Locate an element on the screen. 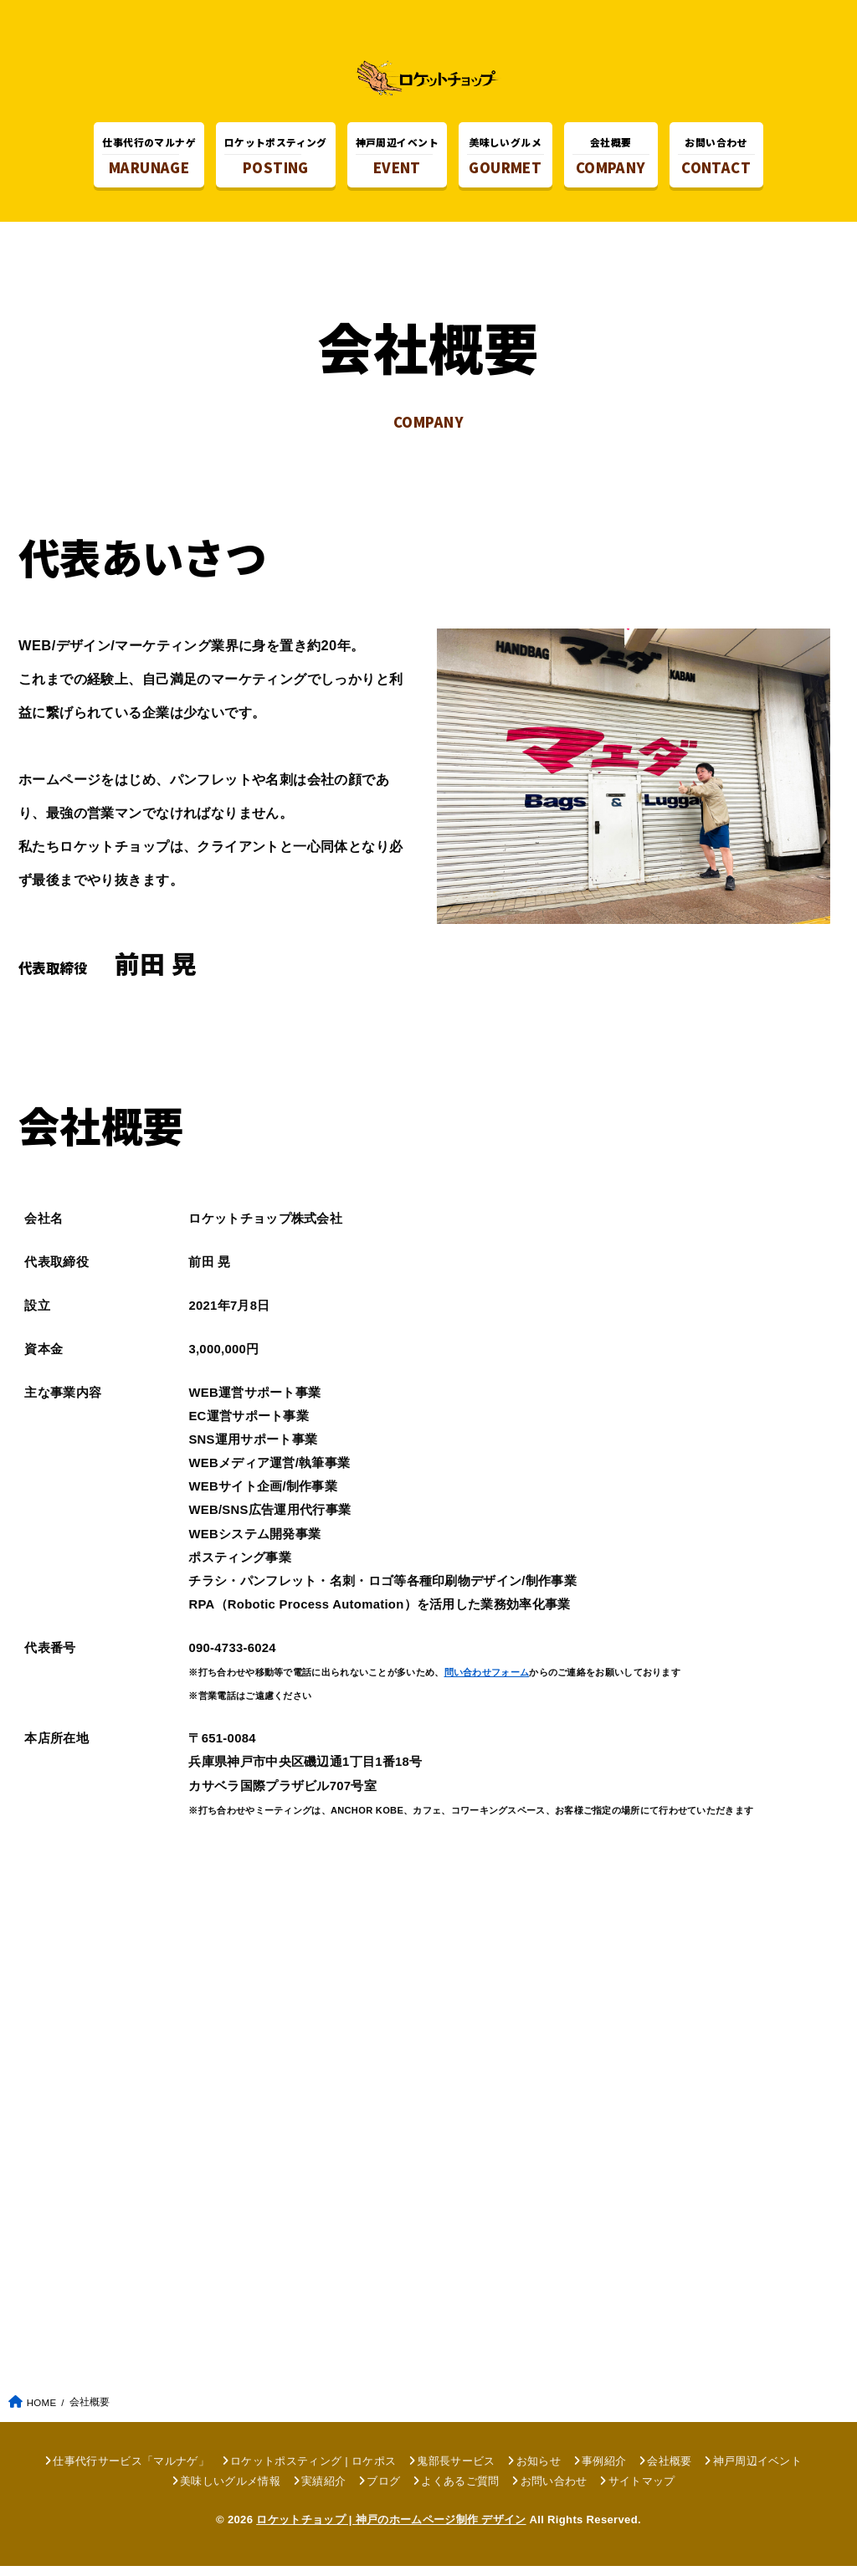 This screenshot has width=857, height=2576. 鬼部長サービス is located at coordinates (456, 2470).